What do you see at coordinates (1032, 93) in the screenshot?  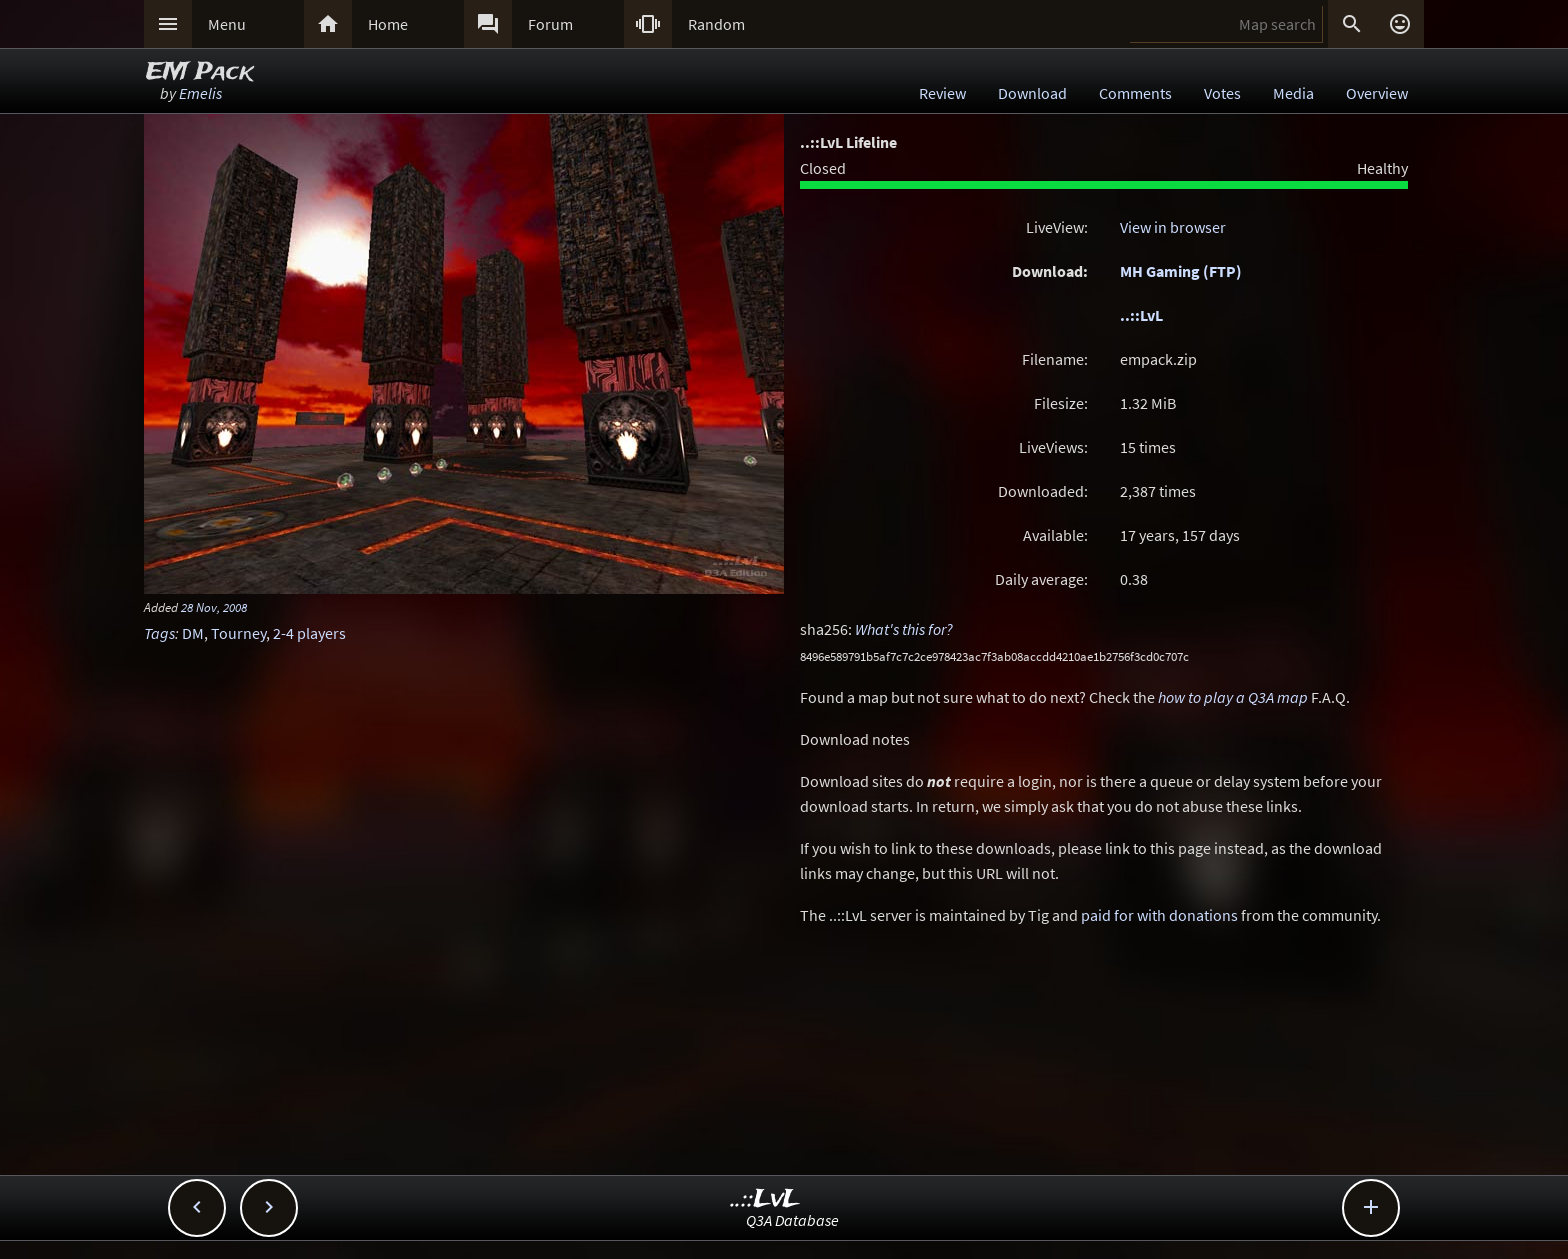 I see `Download` at bounding box center [1032, 93].